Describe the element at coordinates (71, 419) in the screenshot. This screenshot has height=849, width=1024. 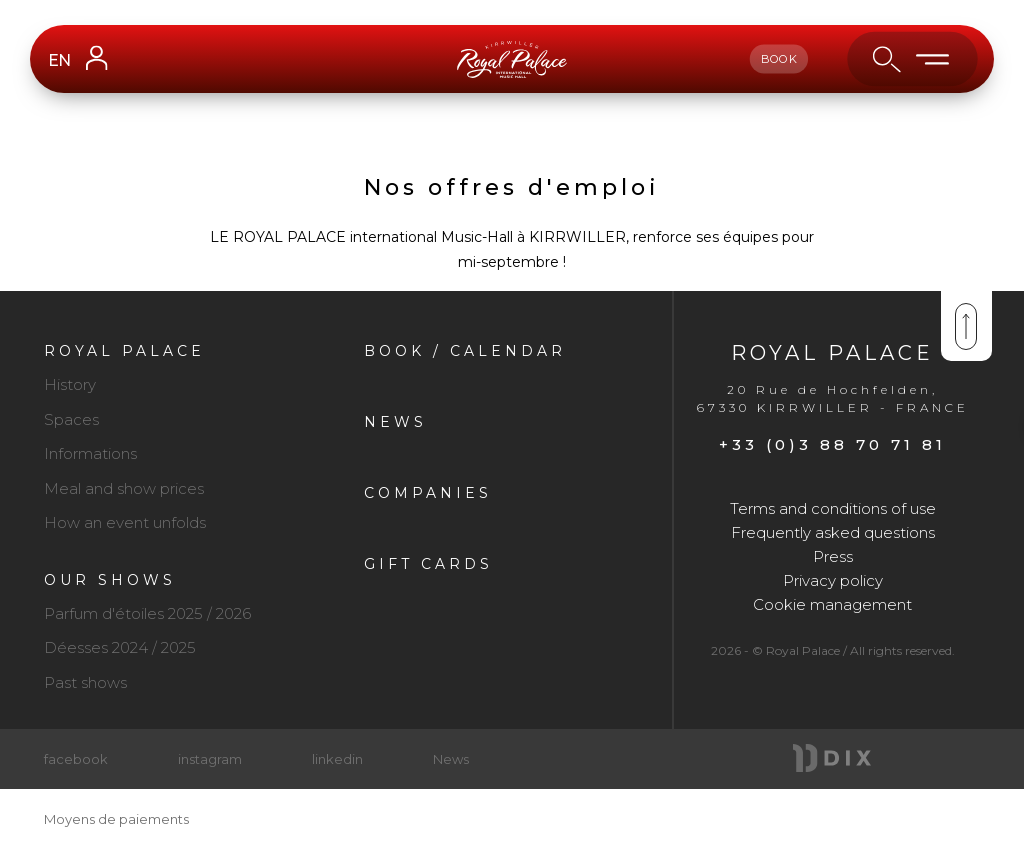
I see `Spaces` at that location.